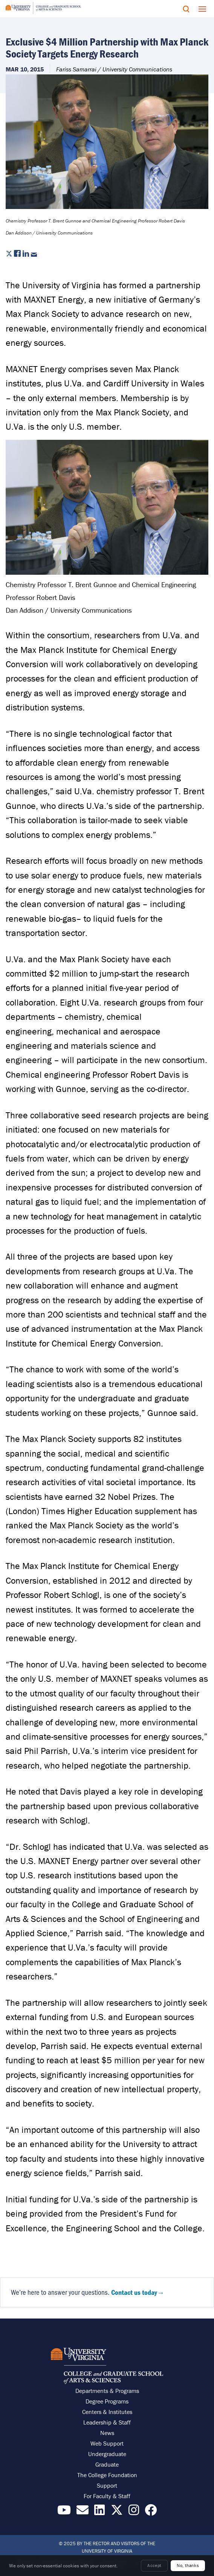  I want to click on [Find / Follow us on LinkedIn], so click(99, 2512).